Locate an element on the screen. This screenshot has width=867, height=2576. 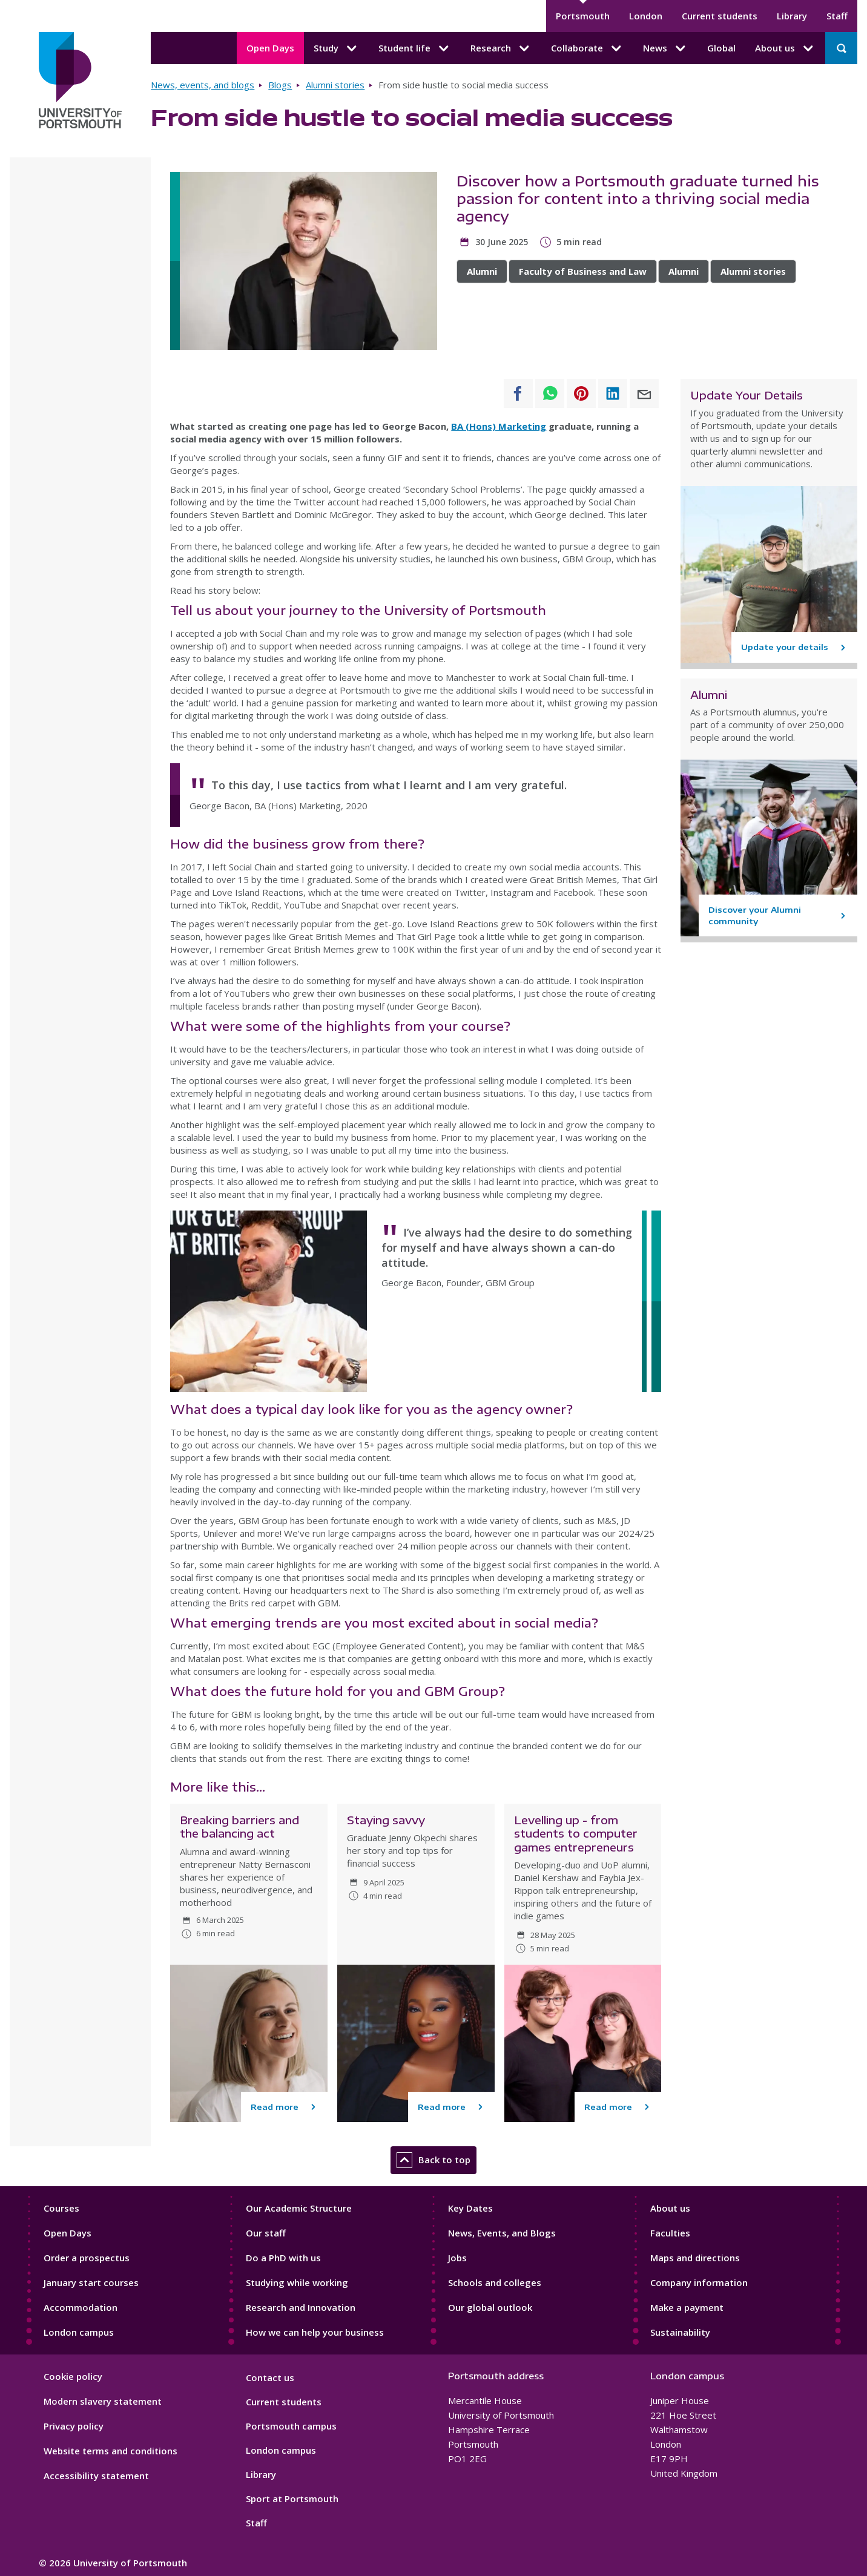
About us [About us submenu] is located at coordinates (785, 48).